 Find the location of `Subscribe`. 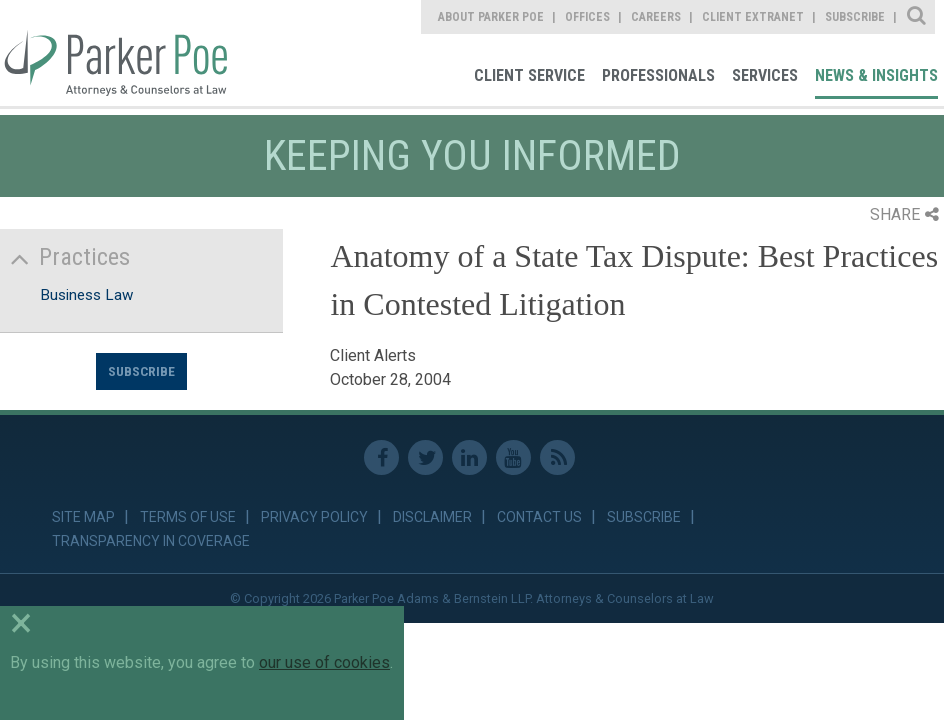

Subscribe is located at coordinates (141, 371).